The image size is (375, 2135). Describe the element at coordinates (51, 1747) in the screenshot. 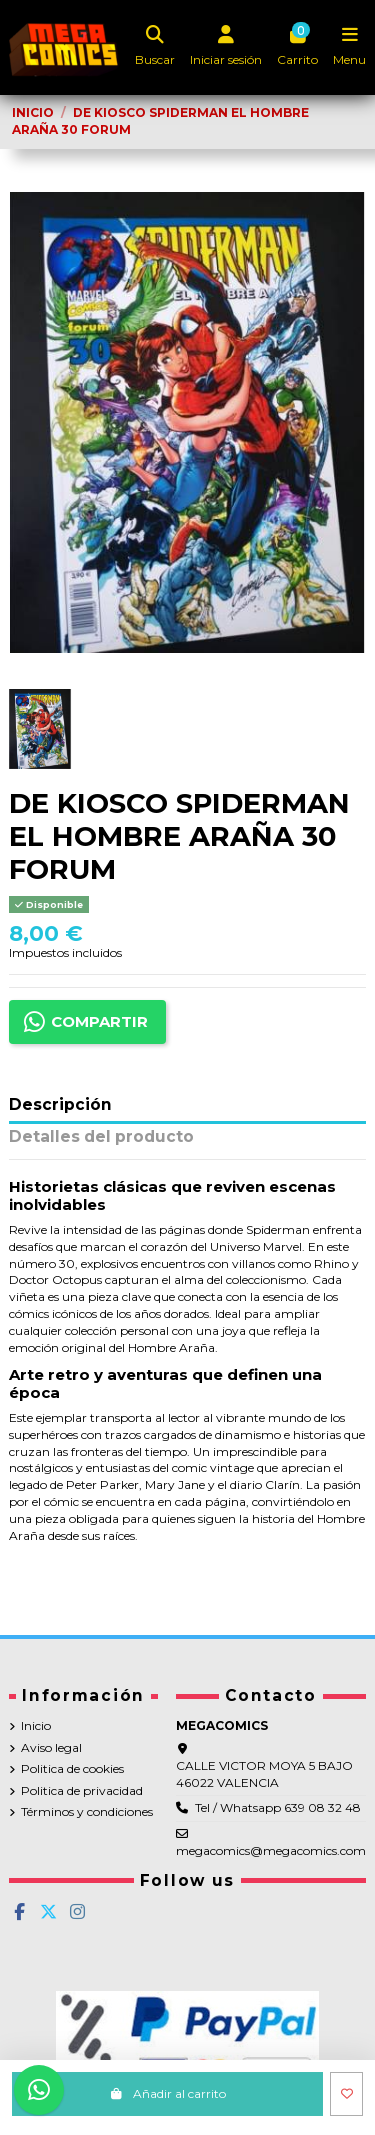

I see `Aviso legal` at that location.